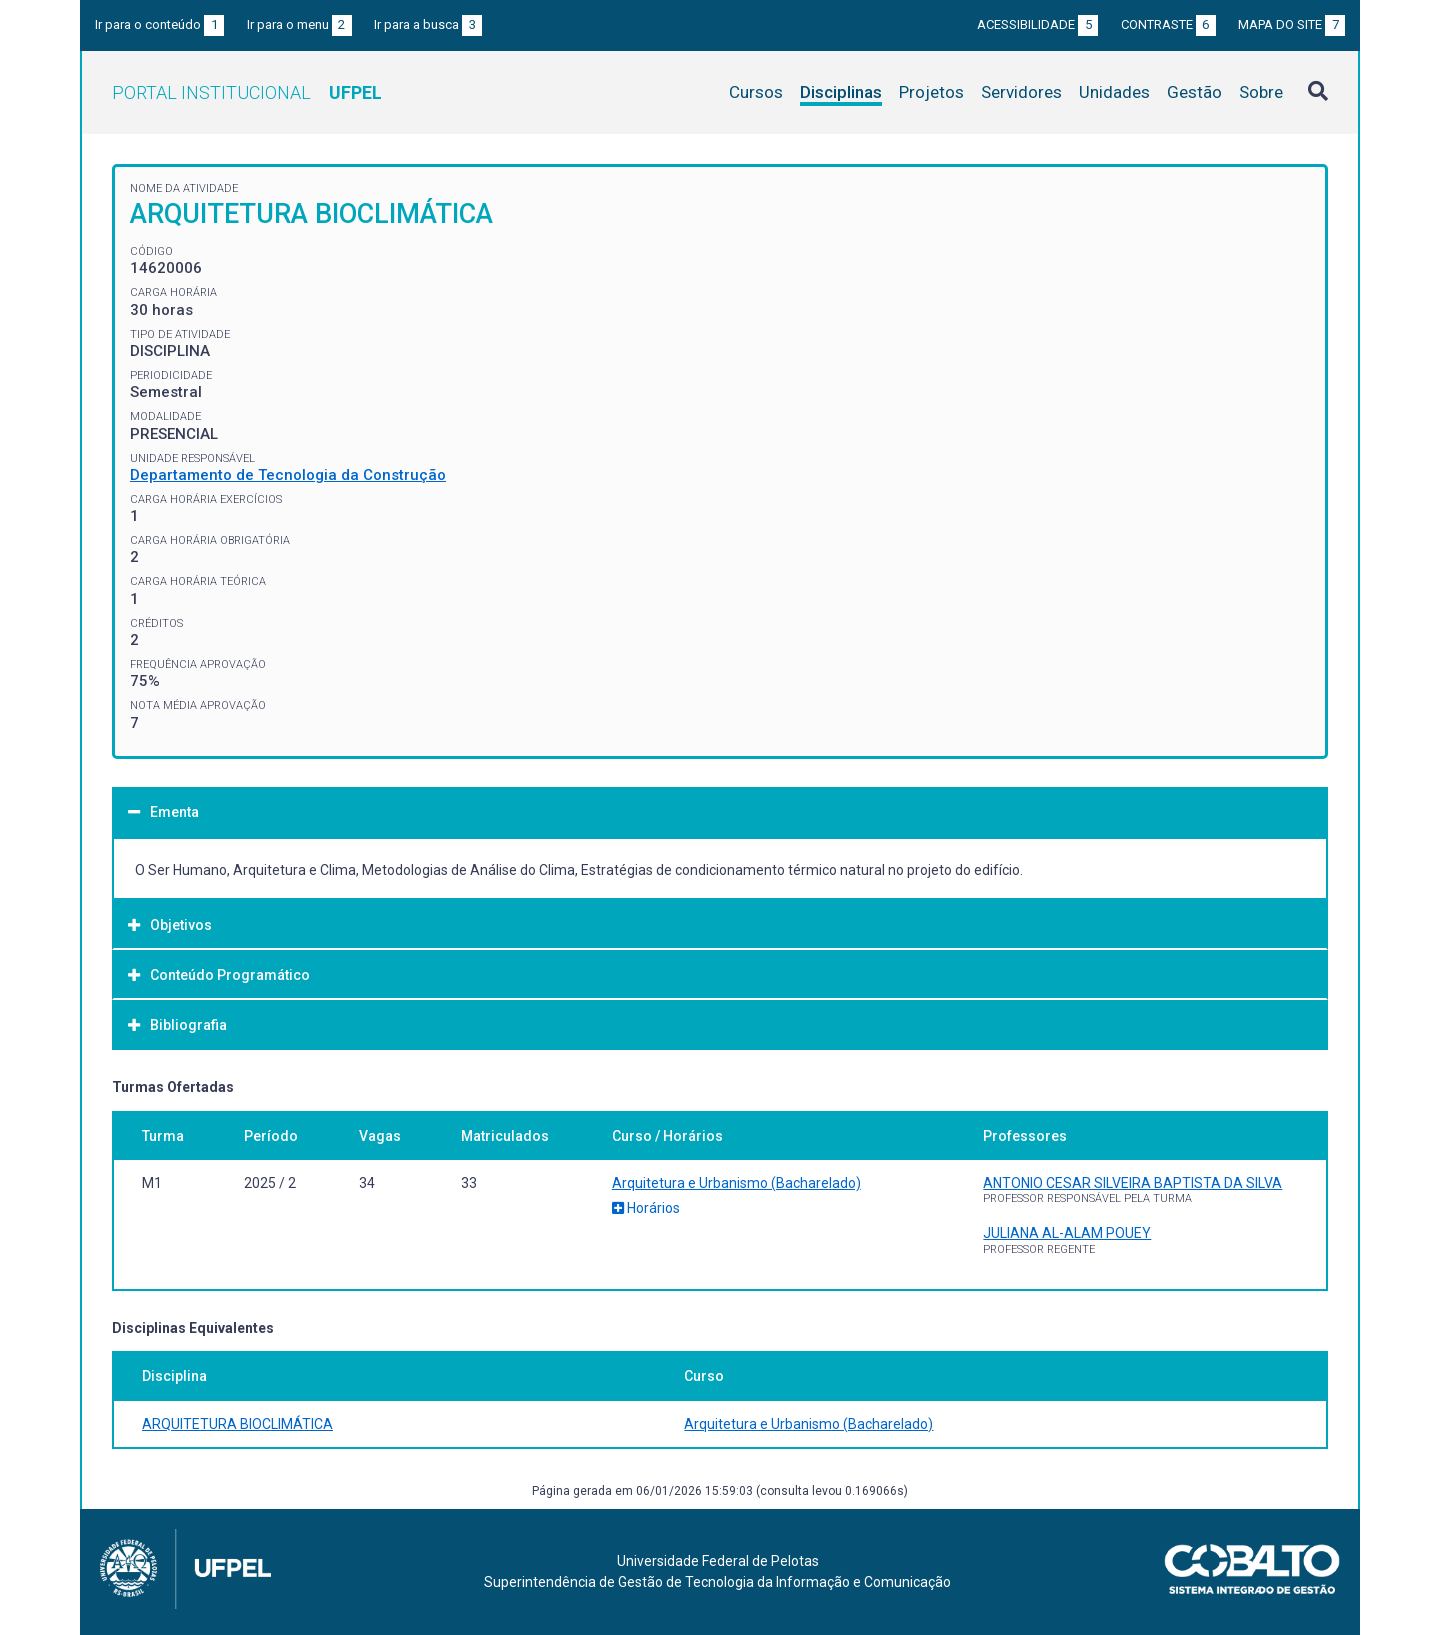 This screenshot has height=1635, width=1440. Describe the element at coordinates (1194, 92) in the screenshot. I see `Gestão` at that location.